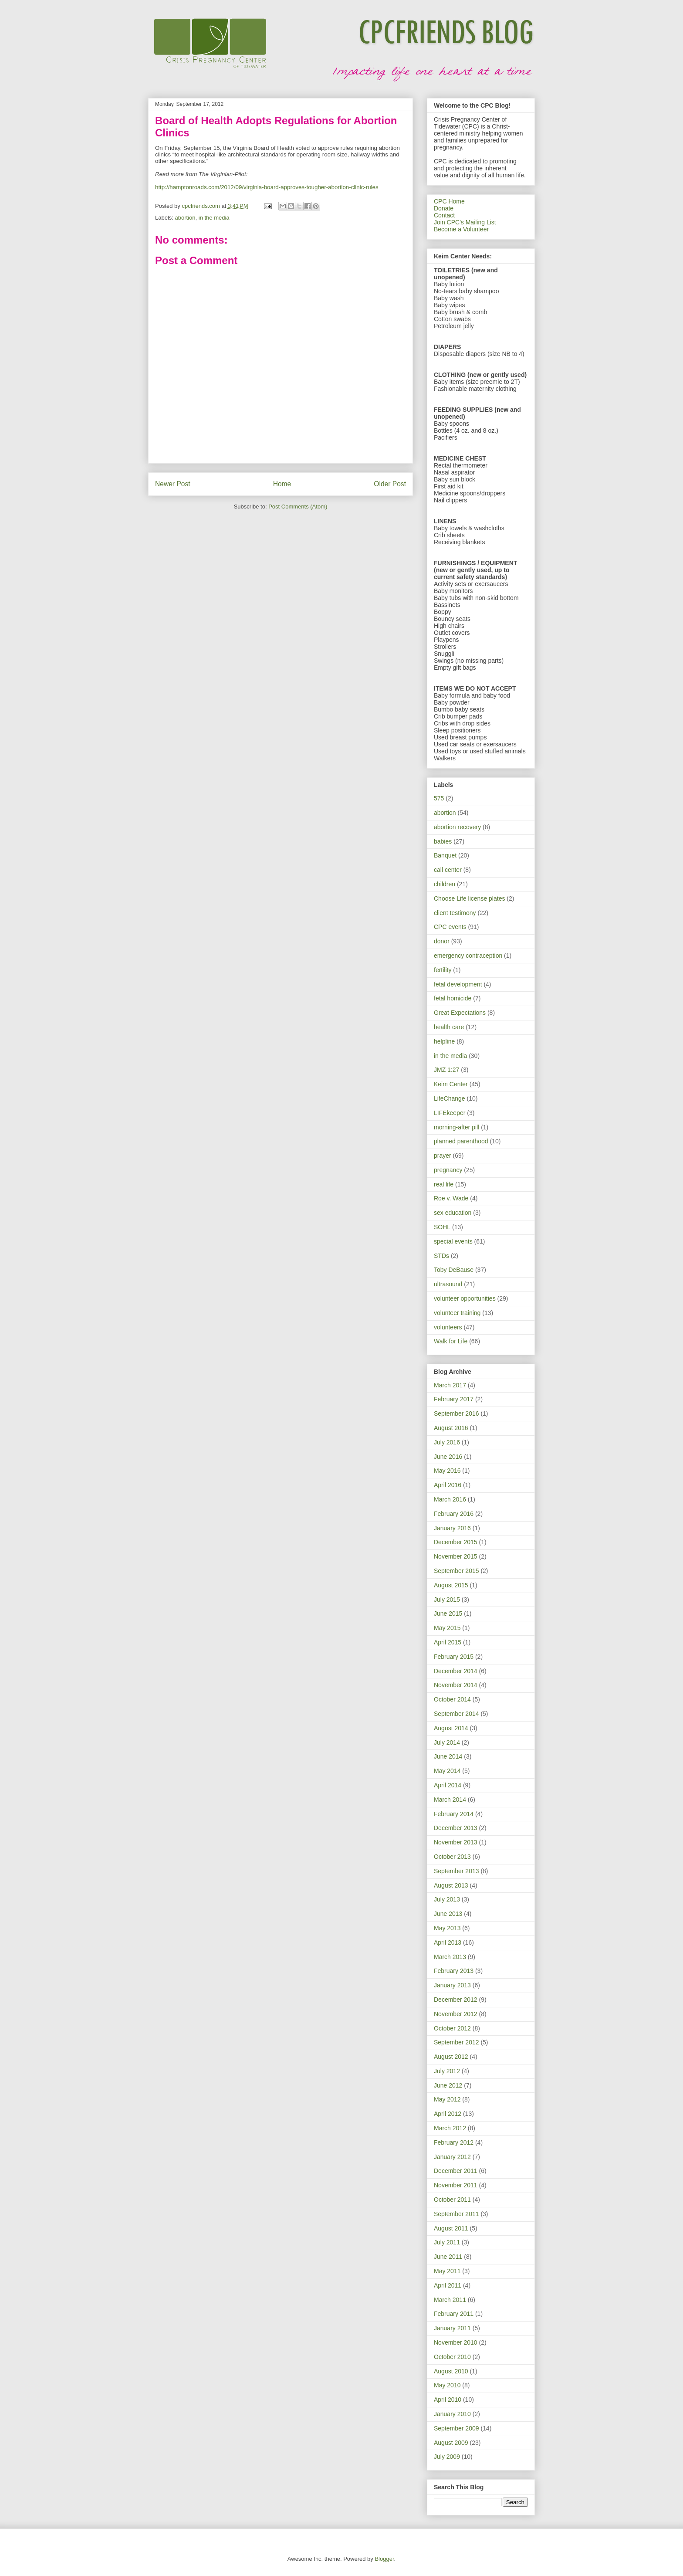 Image resolution: width=683 pixels, height=2576 pixels. I want to click on prayer, so click(442, 1155).